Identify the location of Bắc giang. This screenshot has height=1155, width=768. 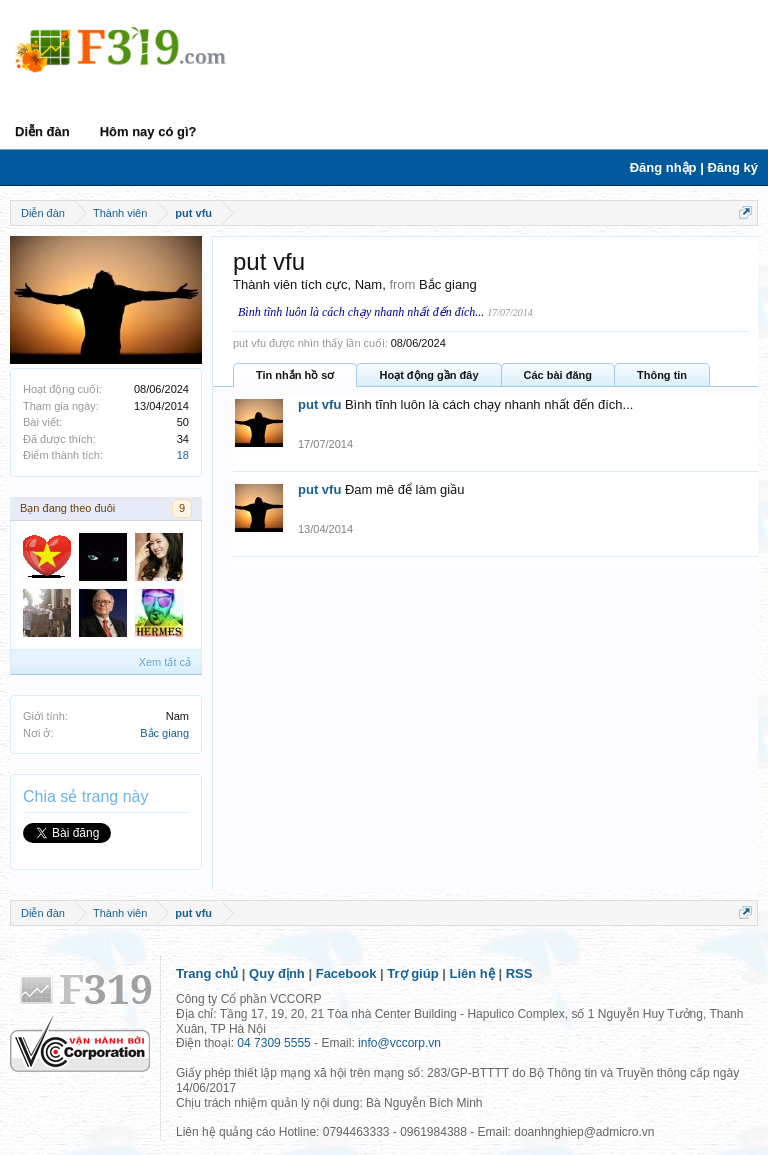
(164, 733).